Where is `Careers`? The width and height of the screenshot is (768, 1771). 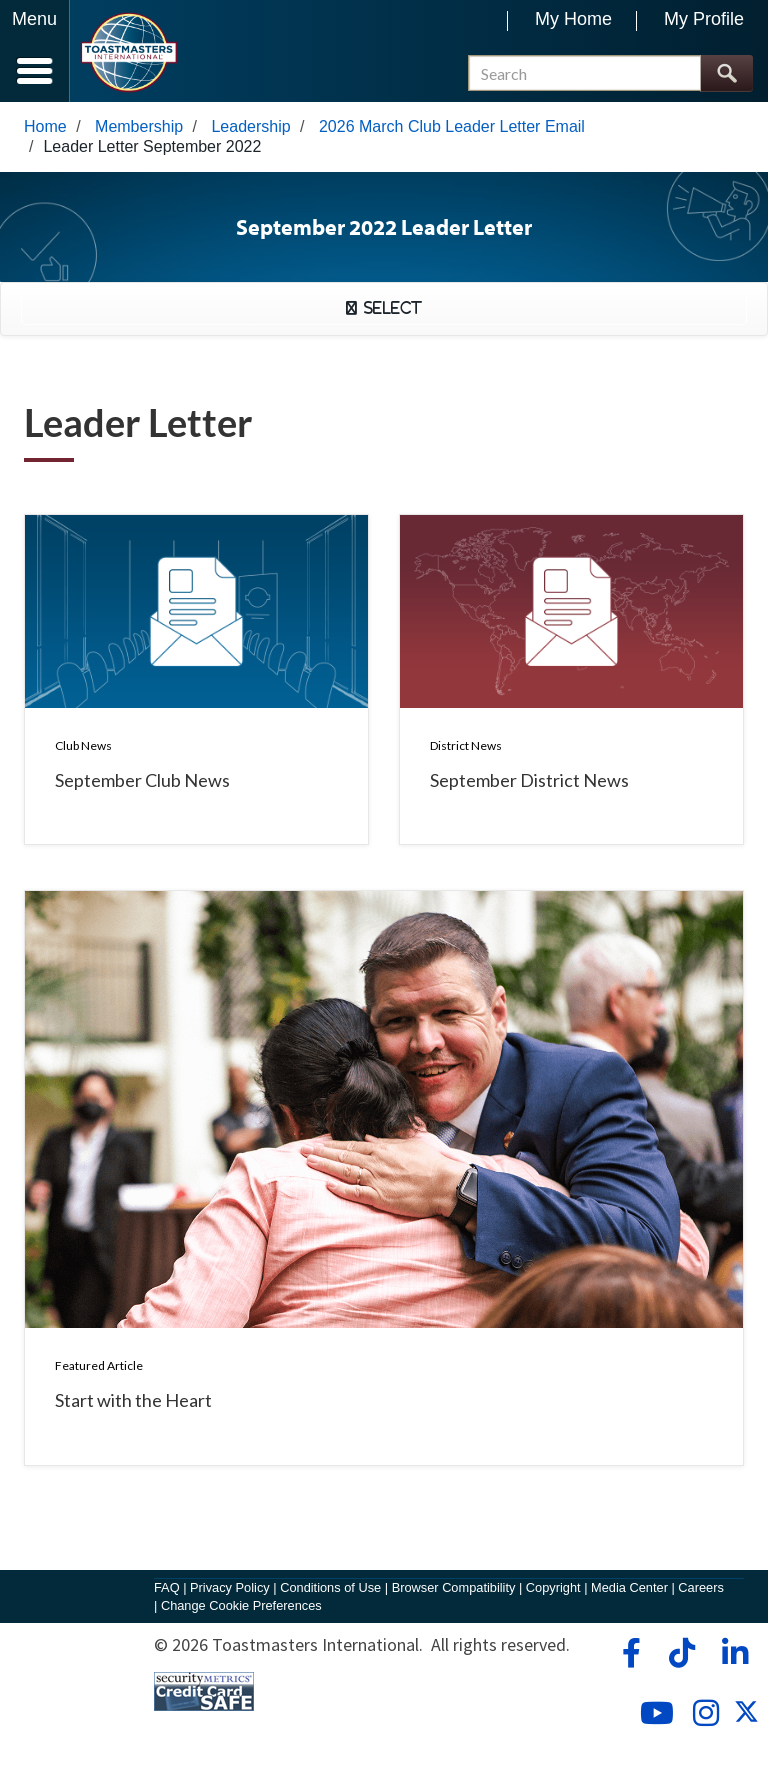 Careers is located at coordinates (701, 1587).